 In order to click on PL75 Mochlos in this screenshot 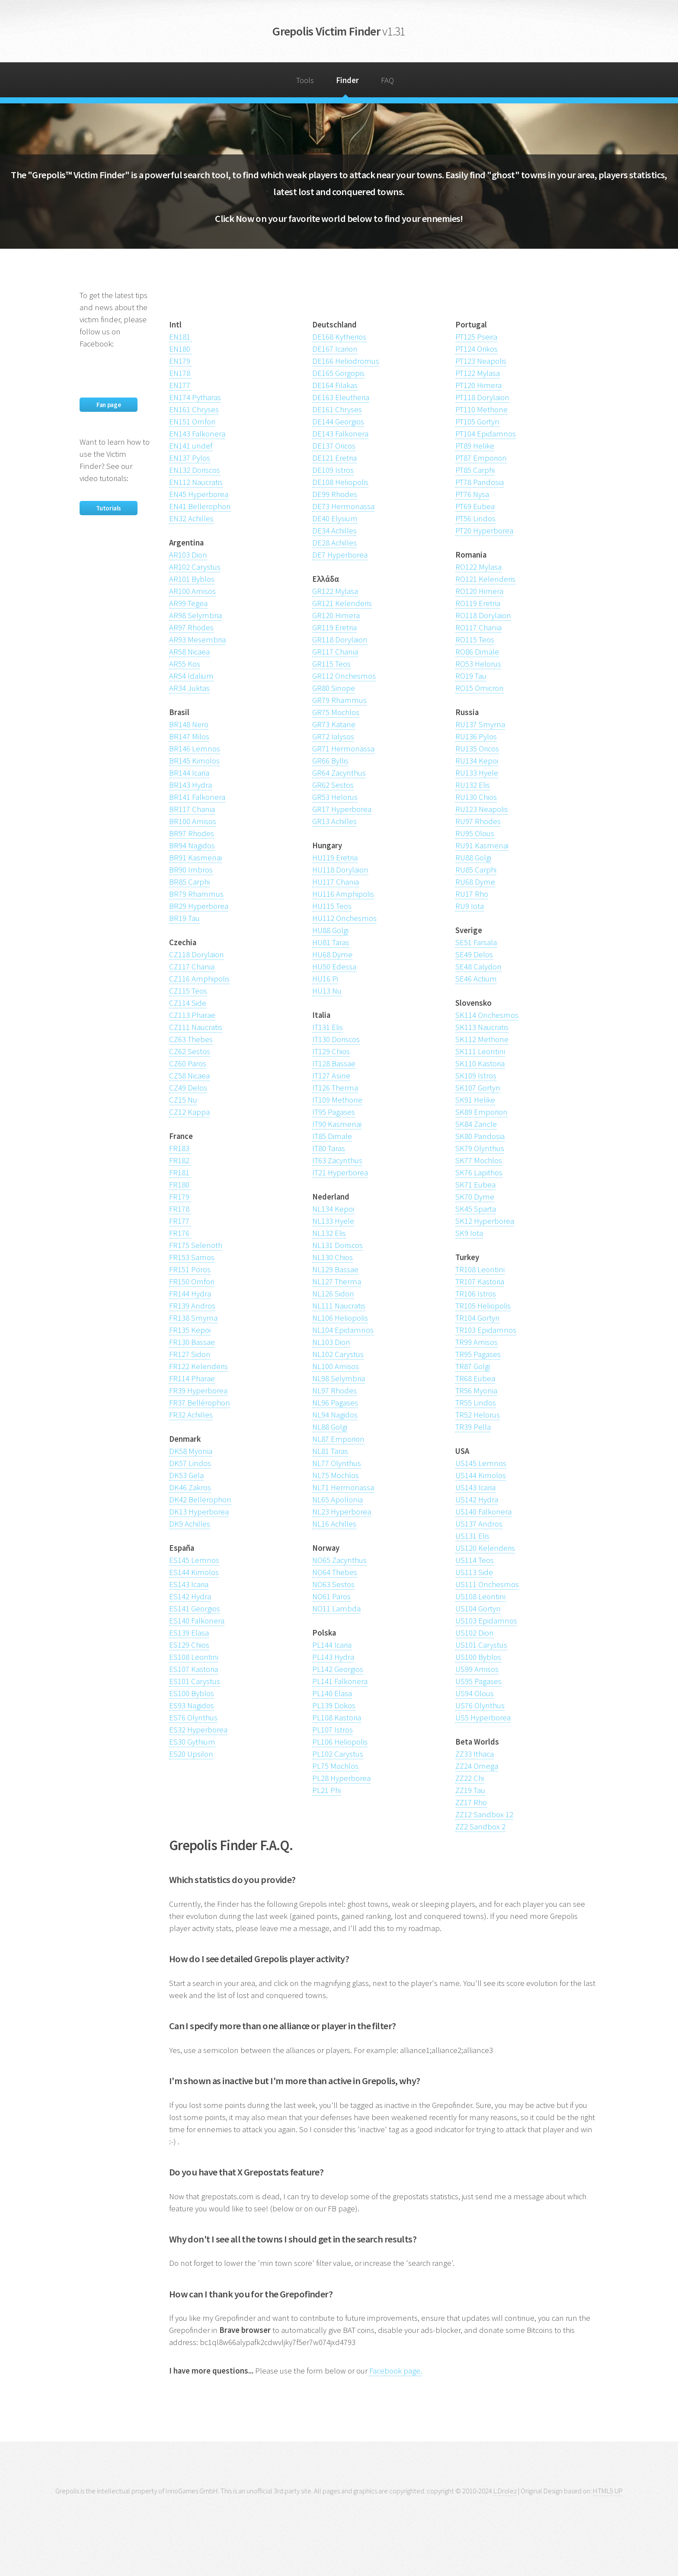, I will do `click(335, 1766)`.